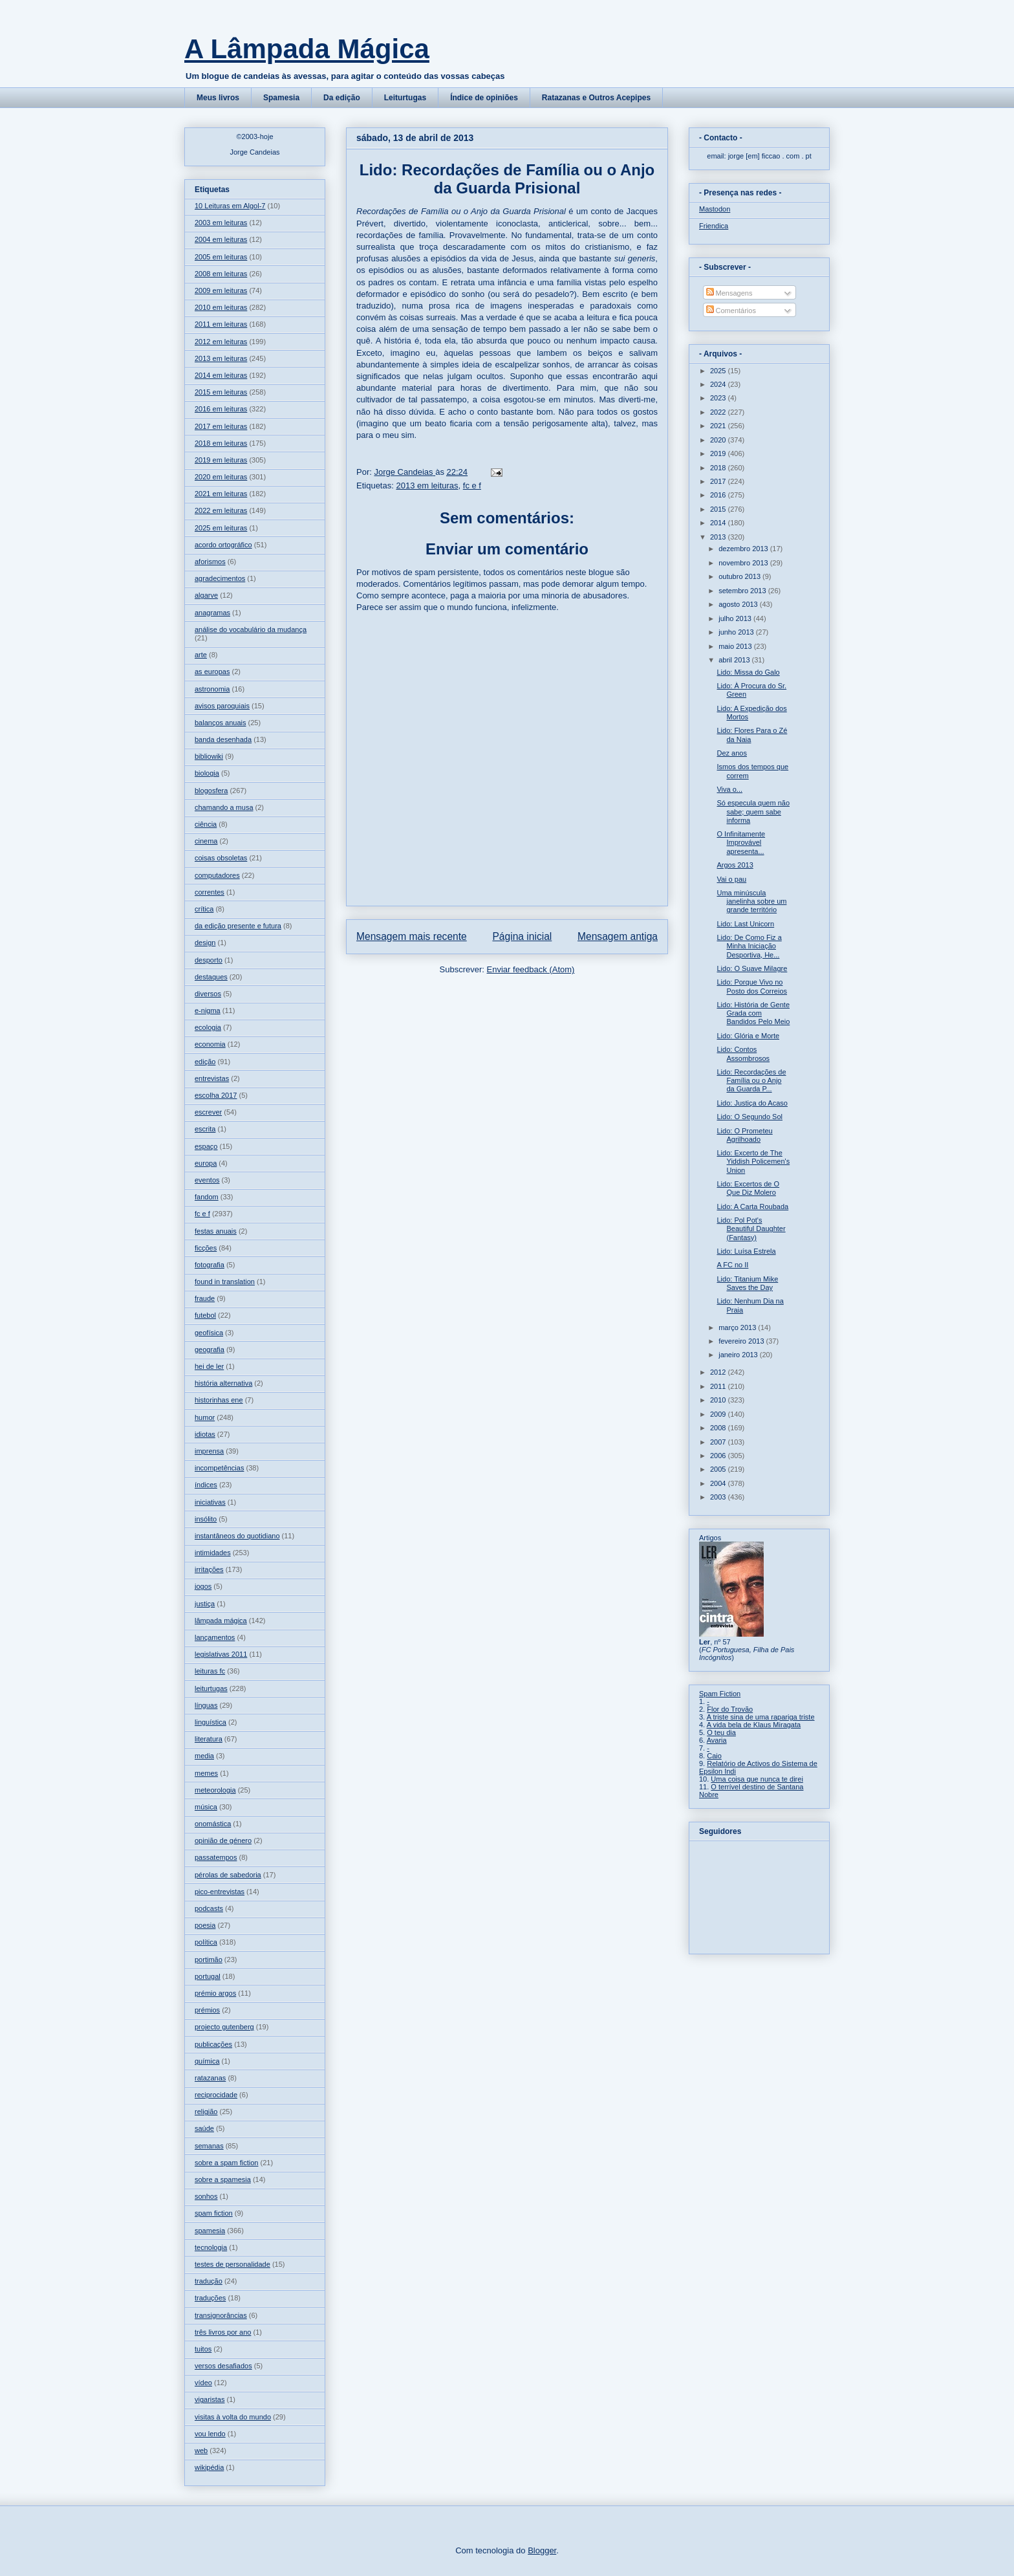  I want to click on 2005 em leituras, so click(221, 257).